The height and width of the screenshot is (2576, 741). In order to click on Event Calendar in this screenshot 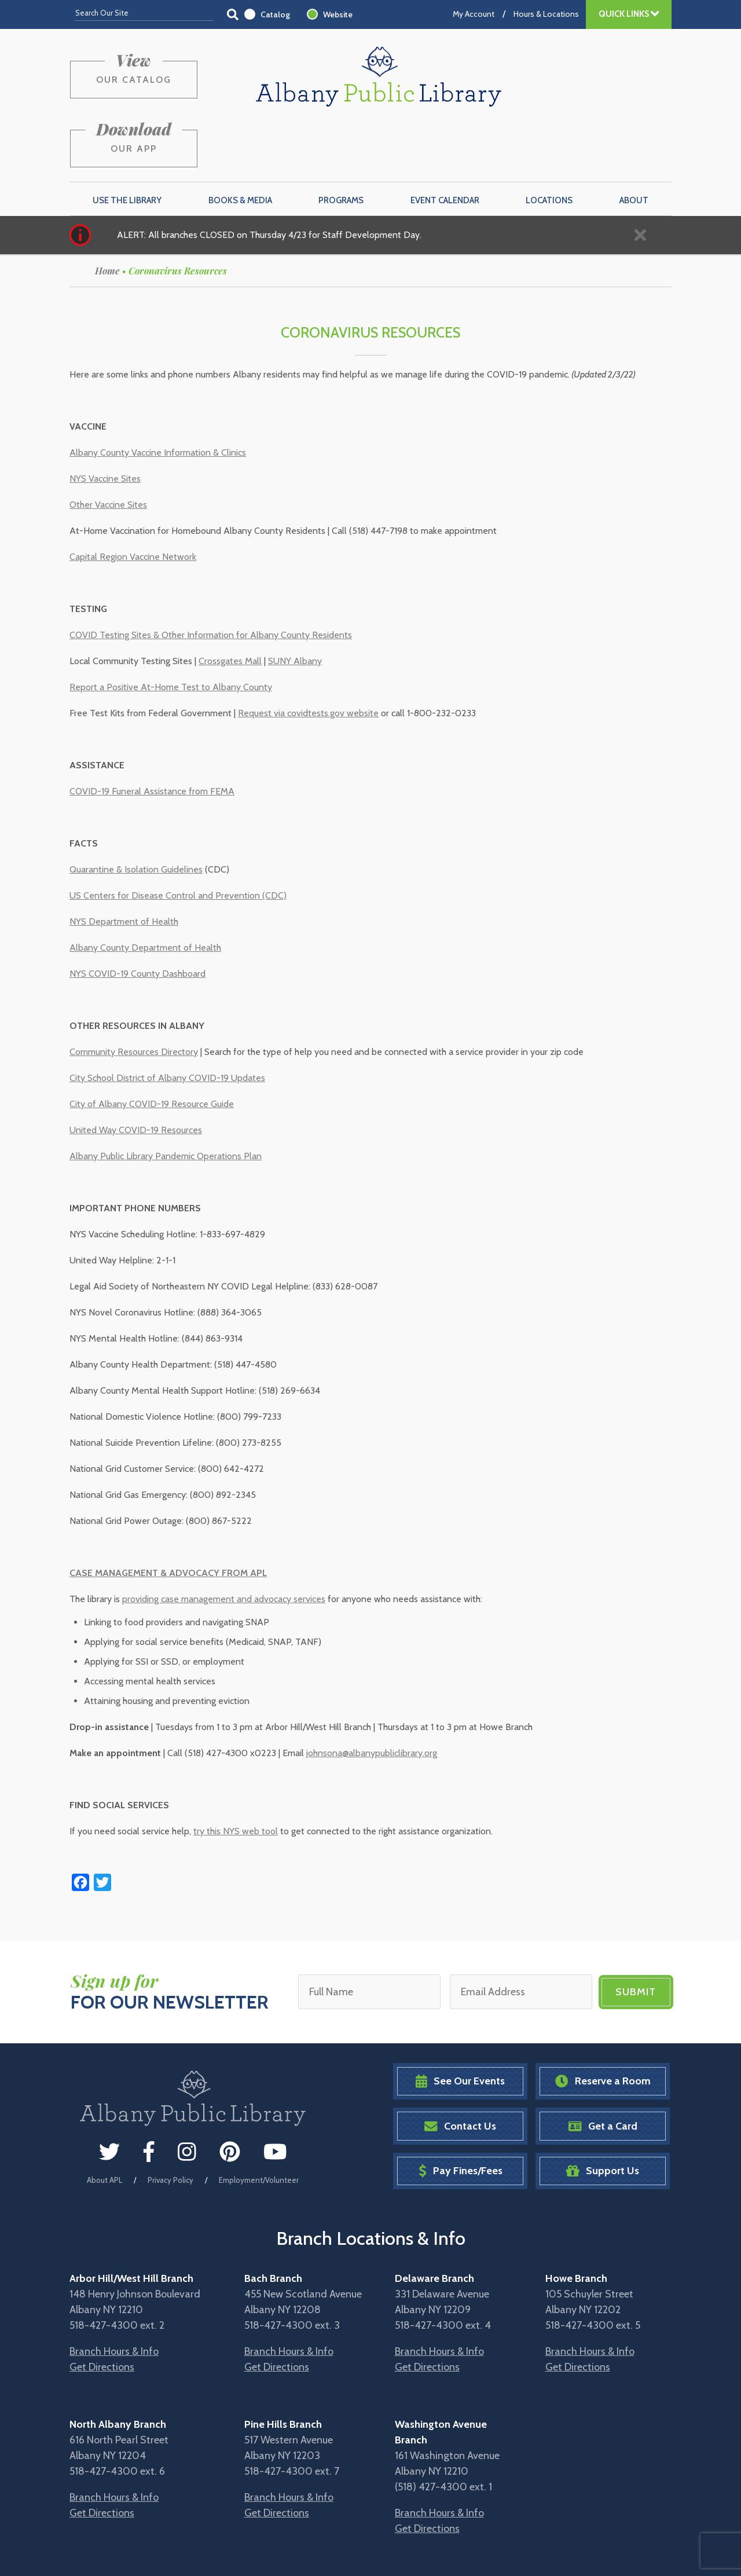, I will do `click(444, 145)`.